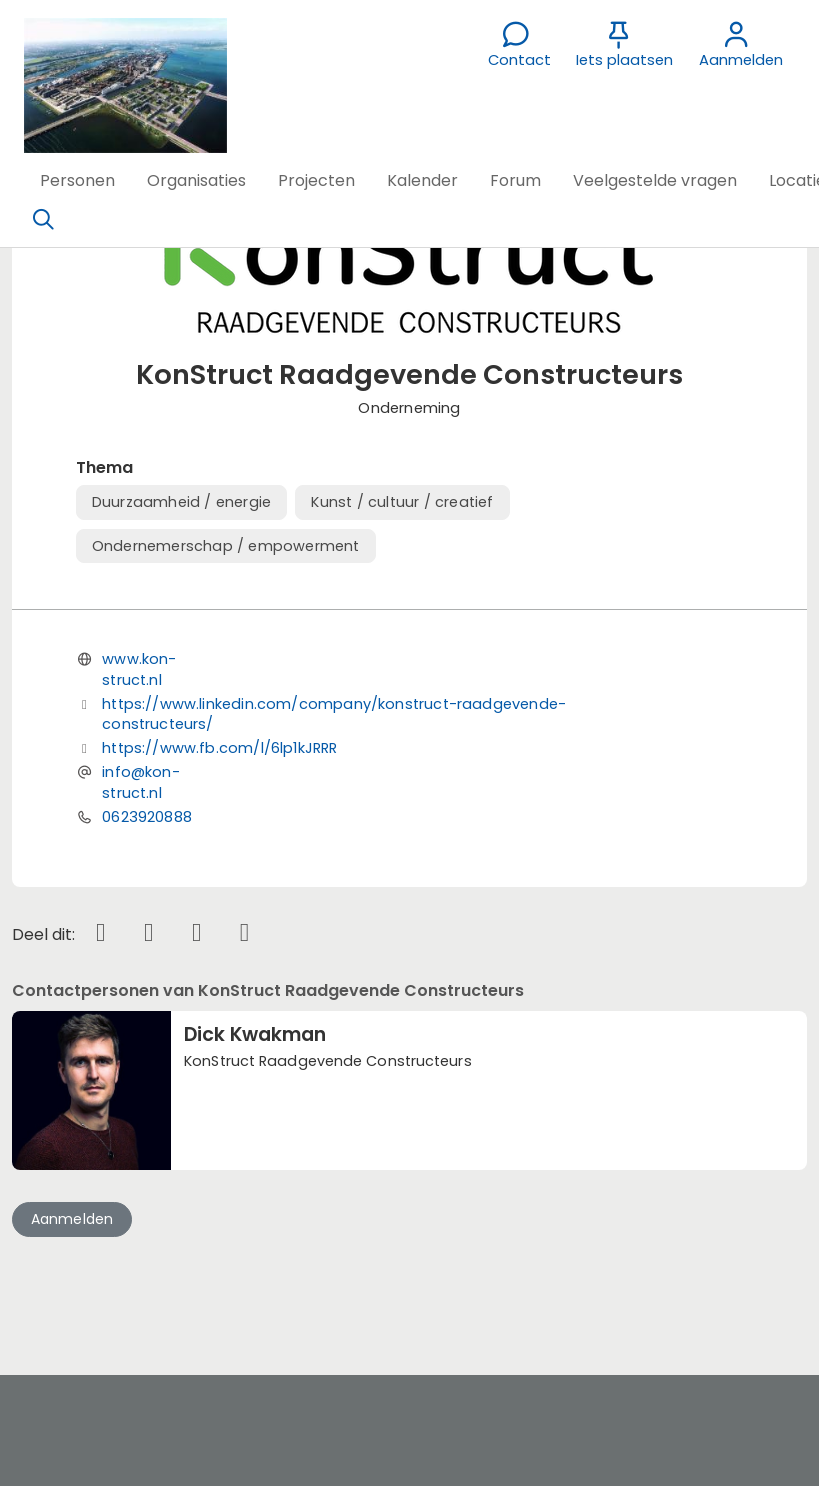 Image resolution: width=819 pixels, height=1486 pixels. Describe the element at coordinates (181, 502) in the screenshot. I see `Duurzaamheid / energie` at that location.